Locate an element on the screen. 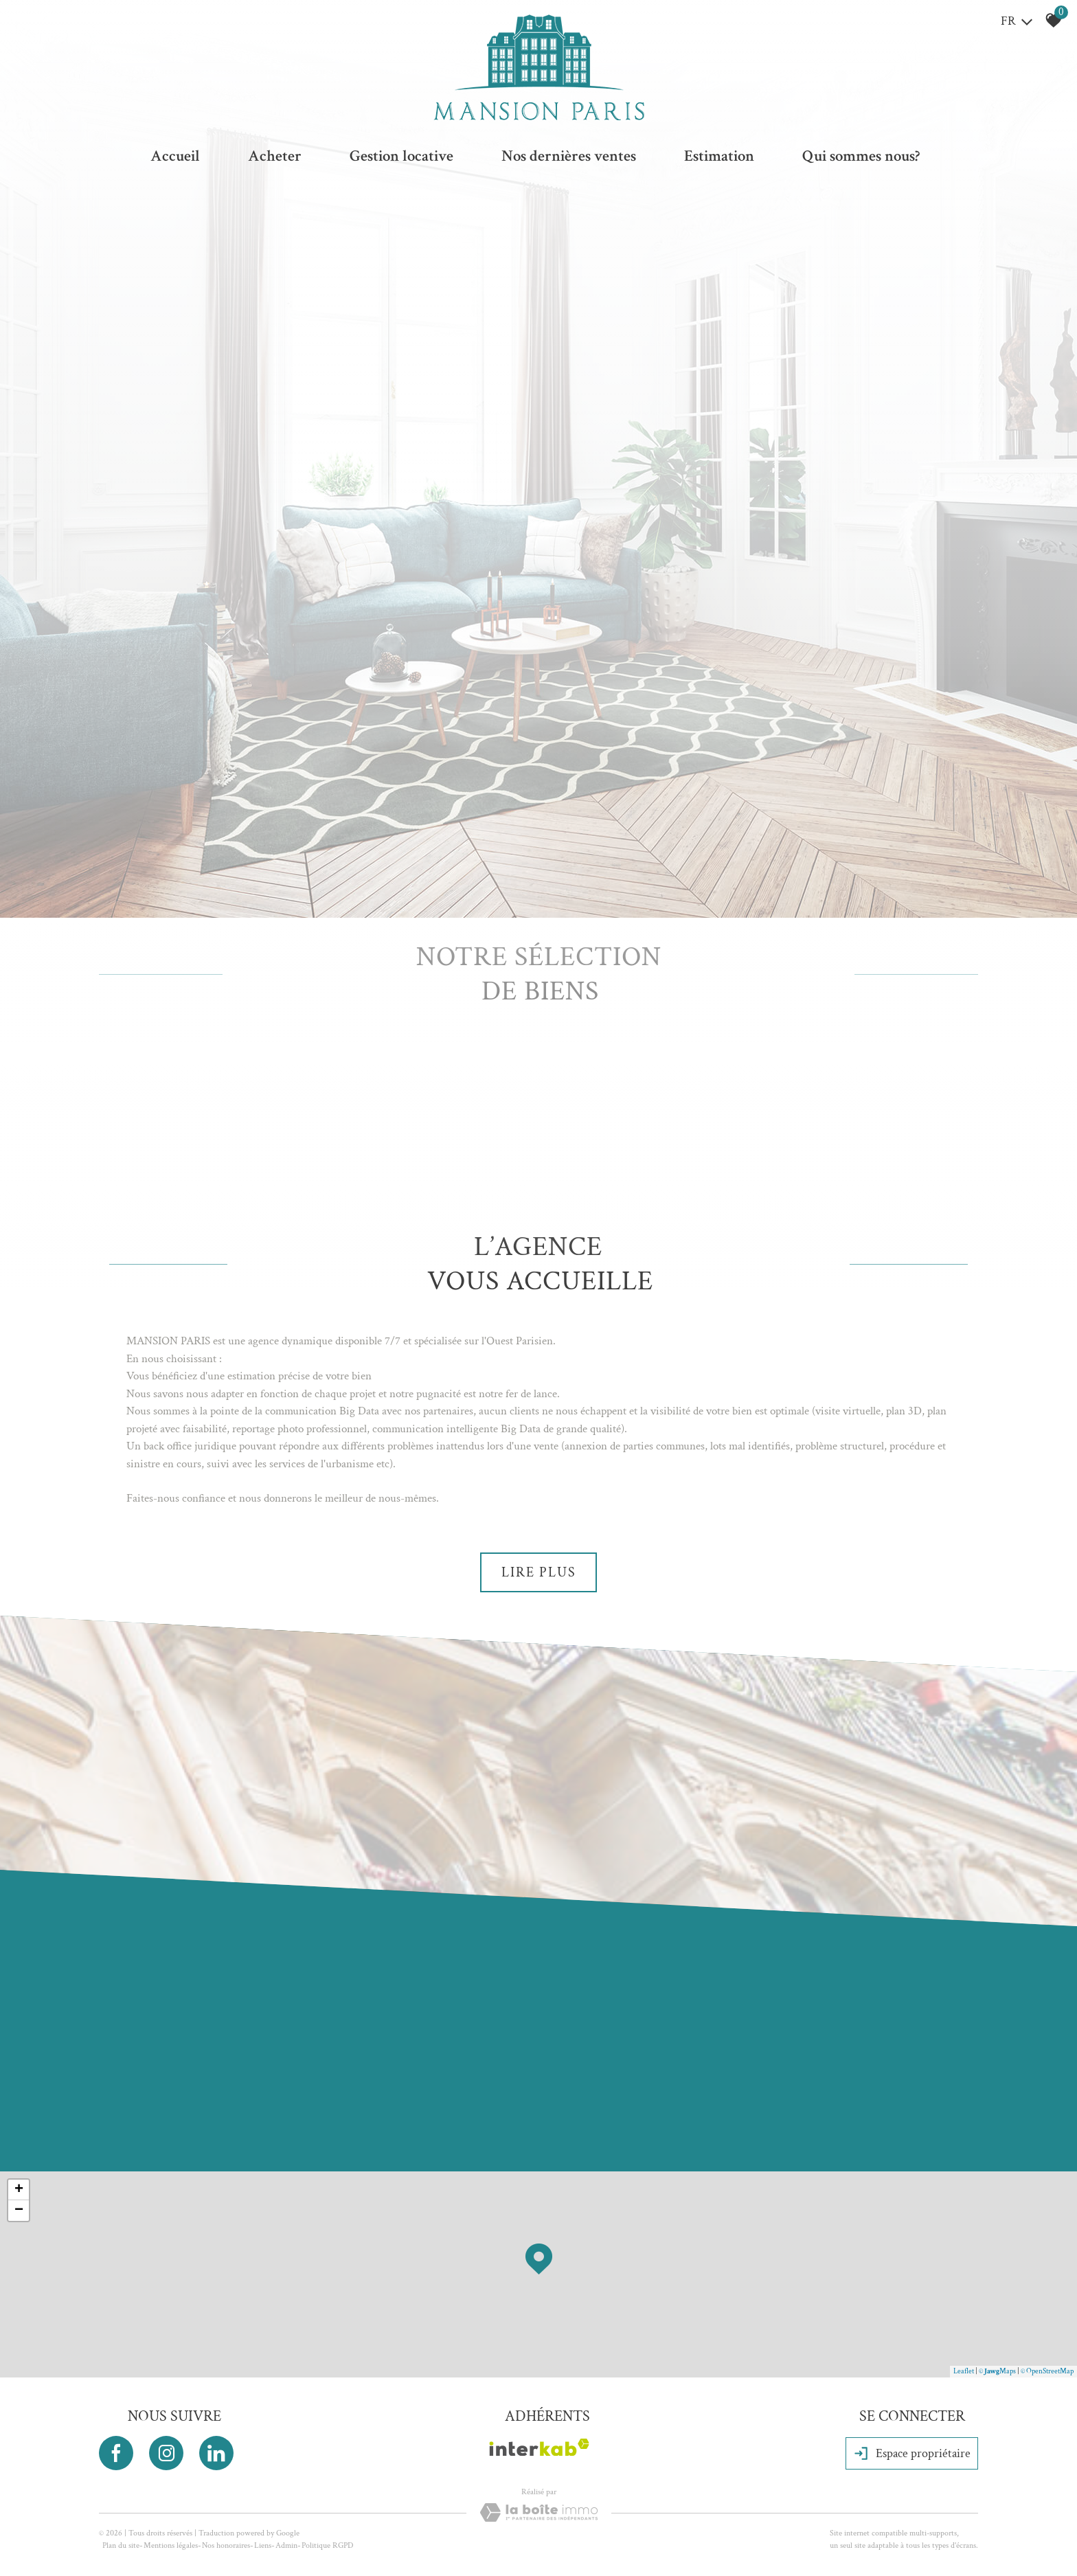 This screenshot has height=2576, width=1077. Estimation is located at coordinates (719, 156).